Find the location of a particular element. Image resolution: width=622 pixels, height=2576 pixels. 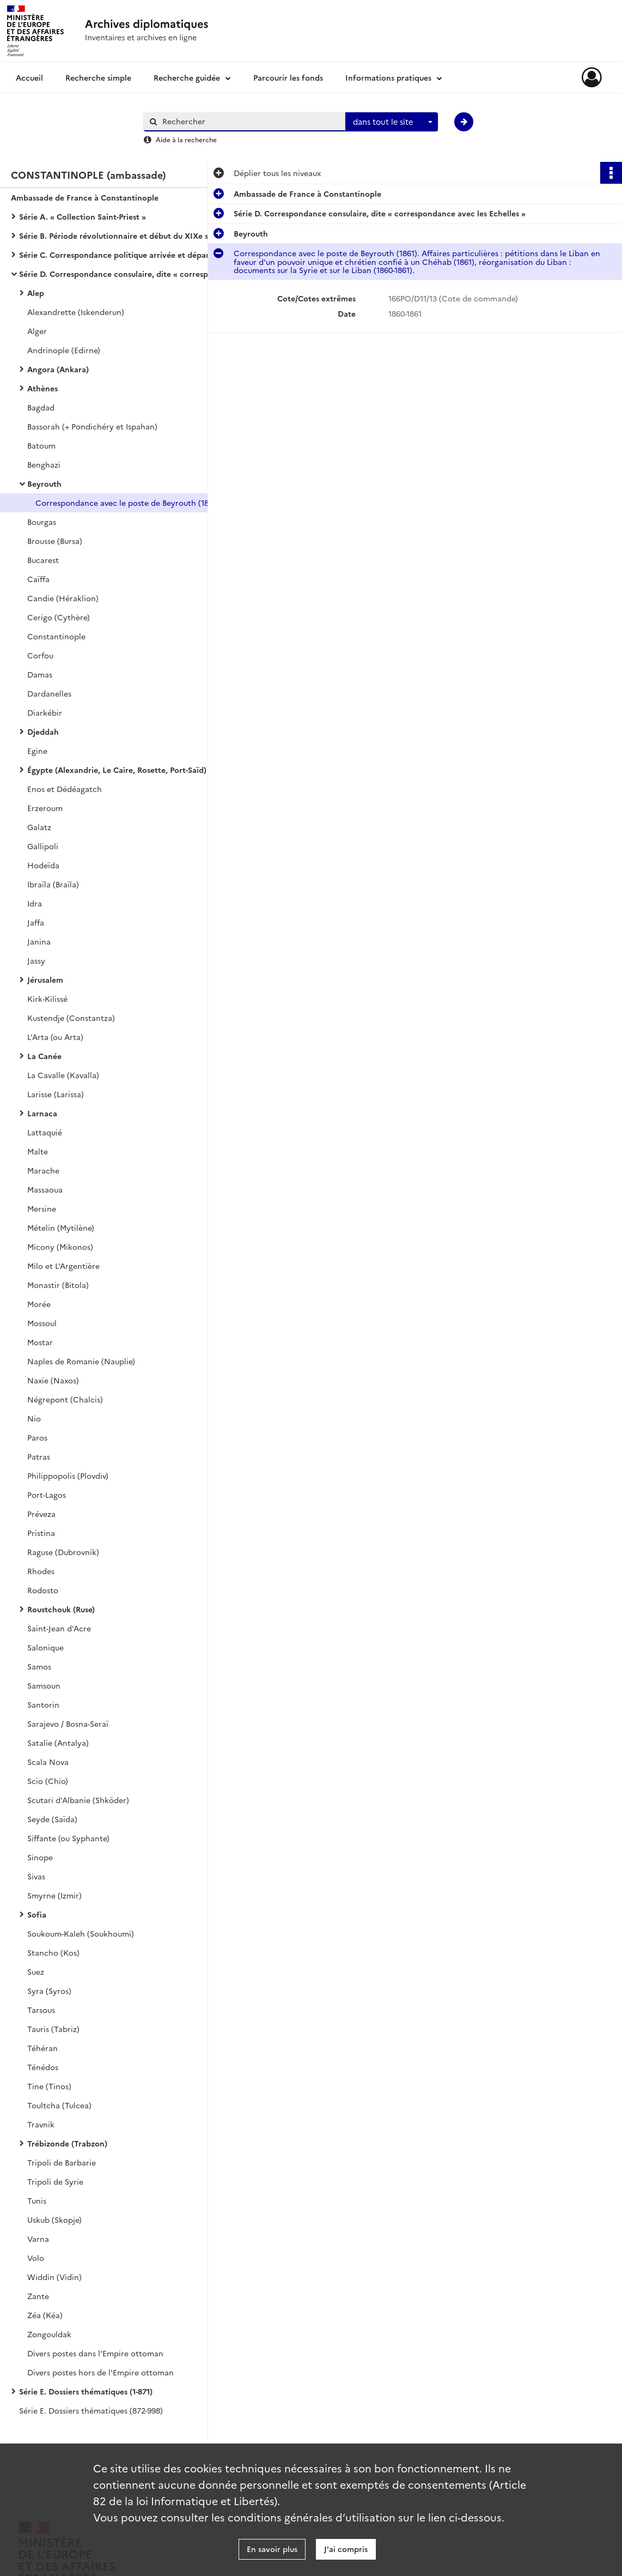

Scala Nova is located at coordinates (48, 1761).